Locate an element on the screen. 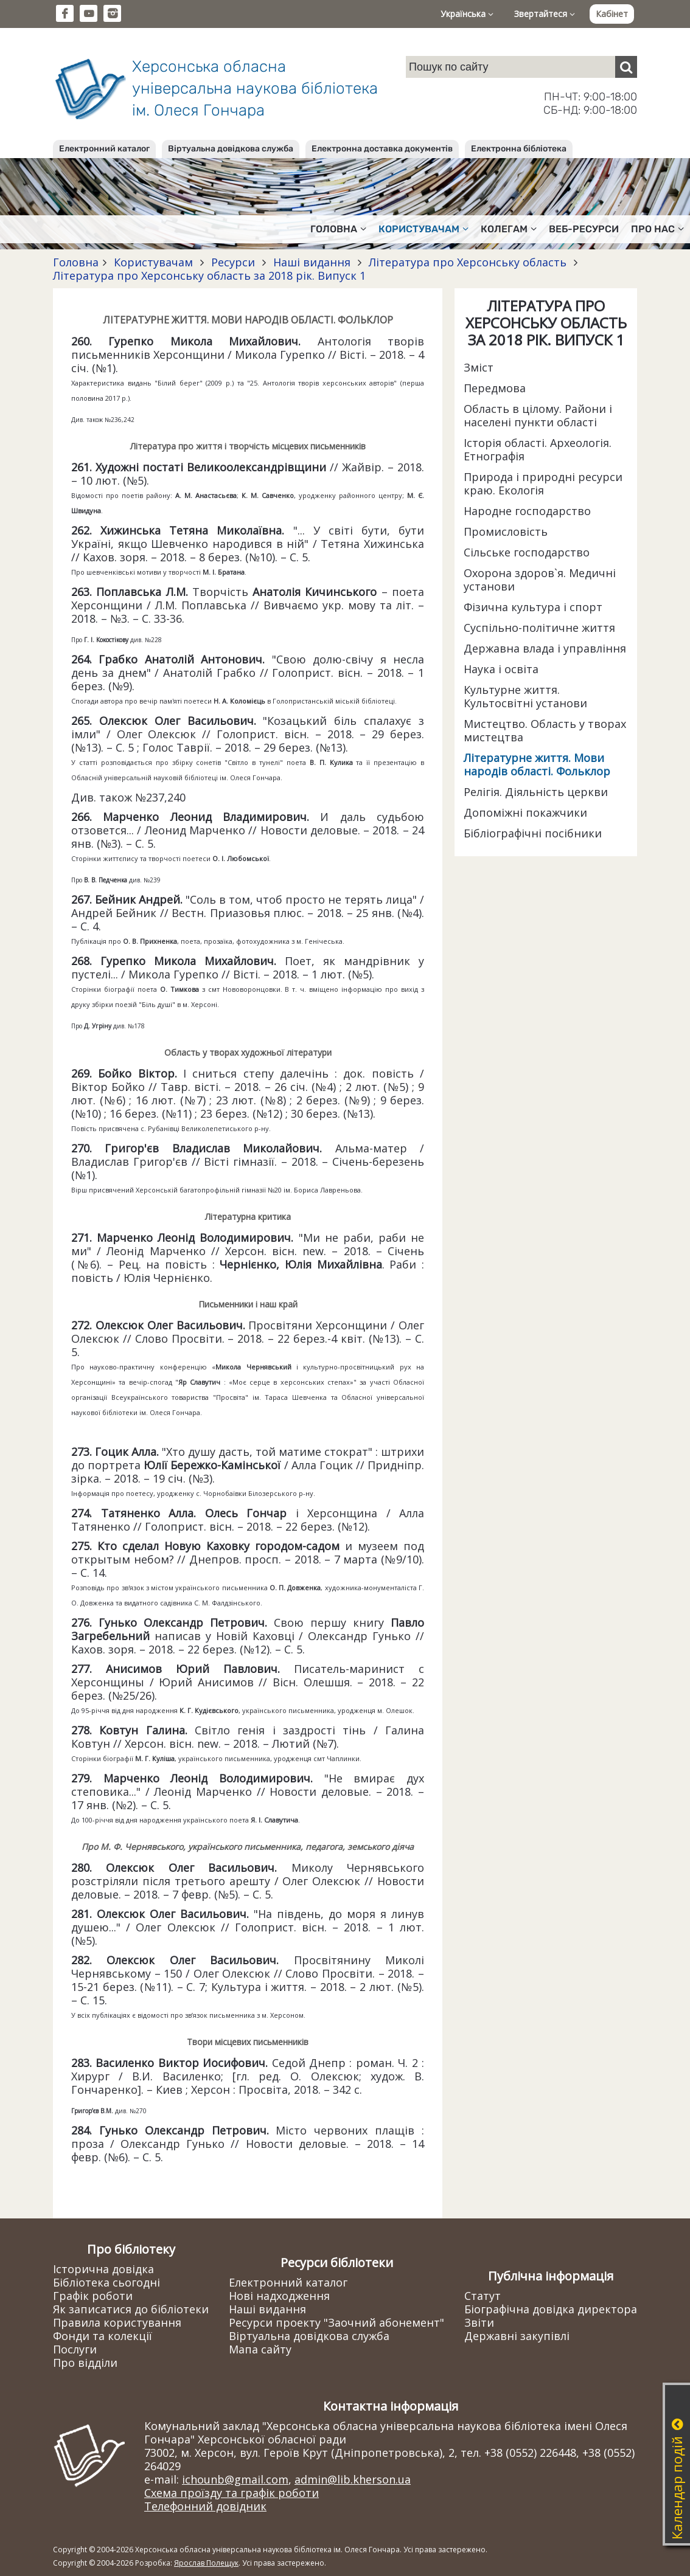 This screenshot has height=2576, width=690. Біографічна довідка директора is located at coordinates (550, 2309).